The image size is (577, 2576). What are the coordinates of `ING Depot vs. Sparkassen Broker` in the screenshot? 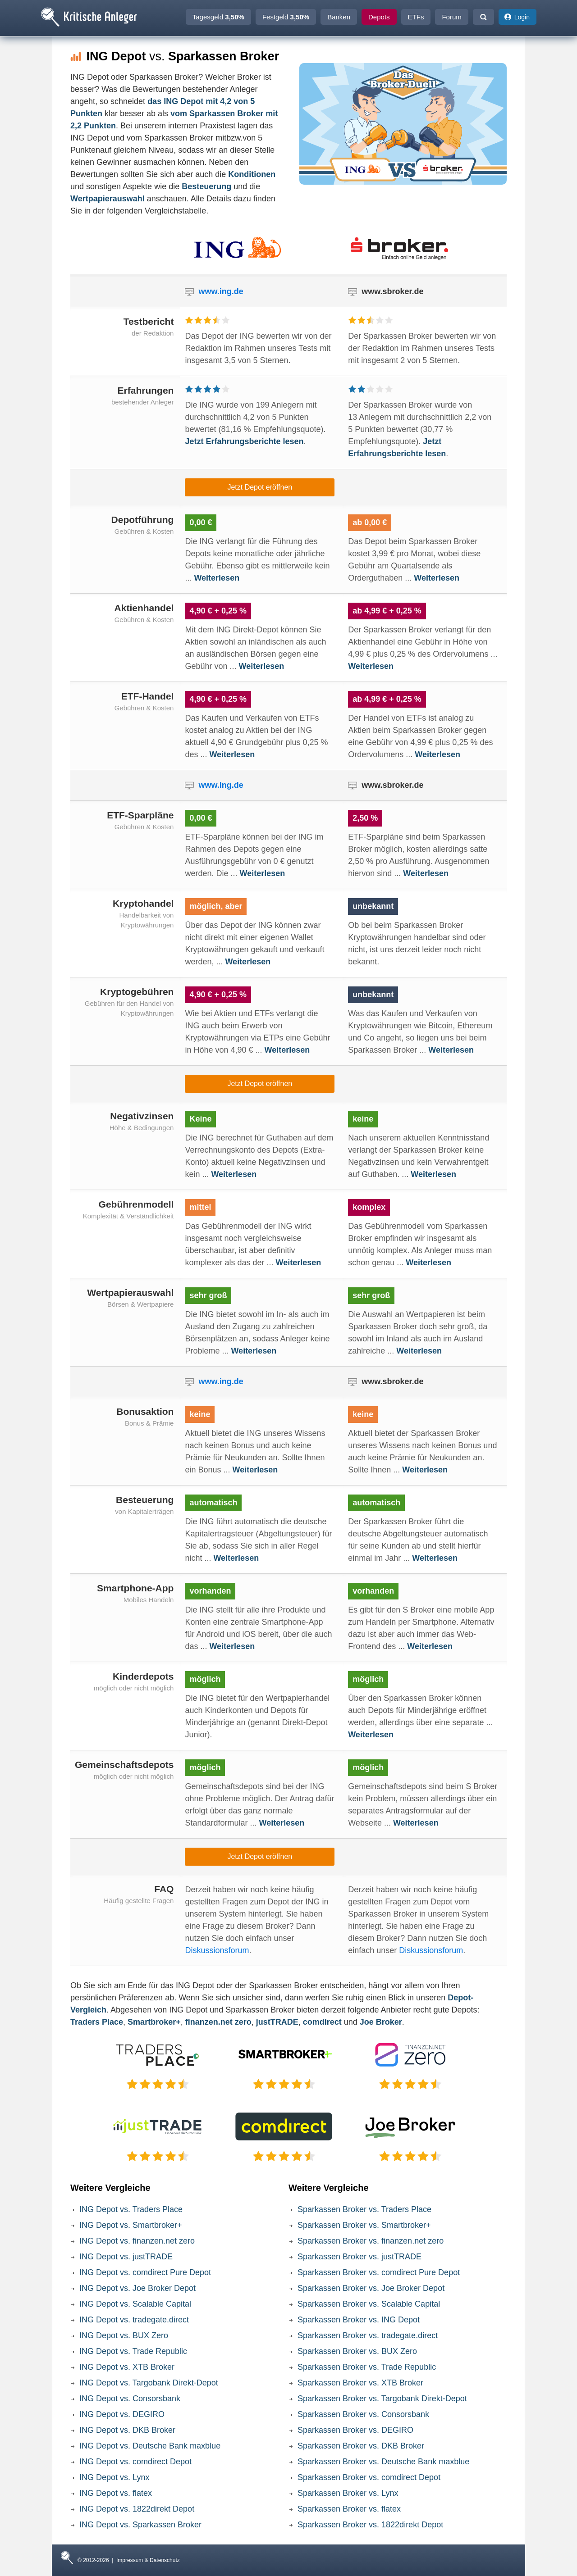 It's located at (140, 2524).